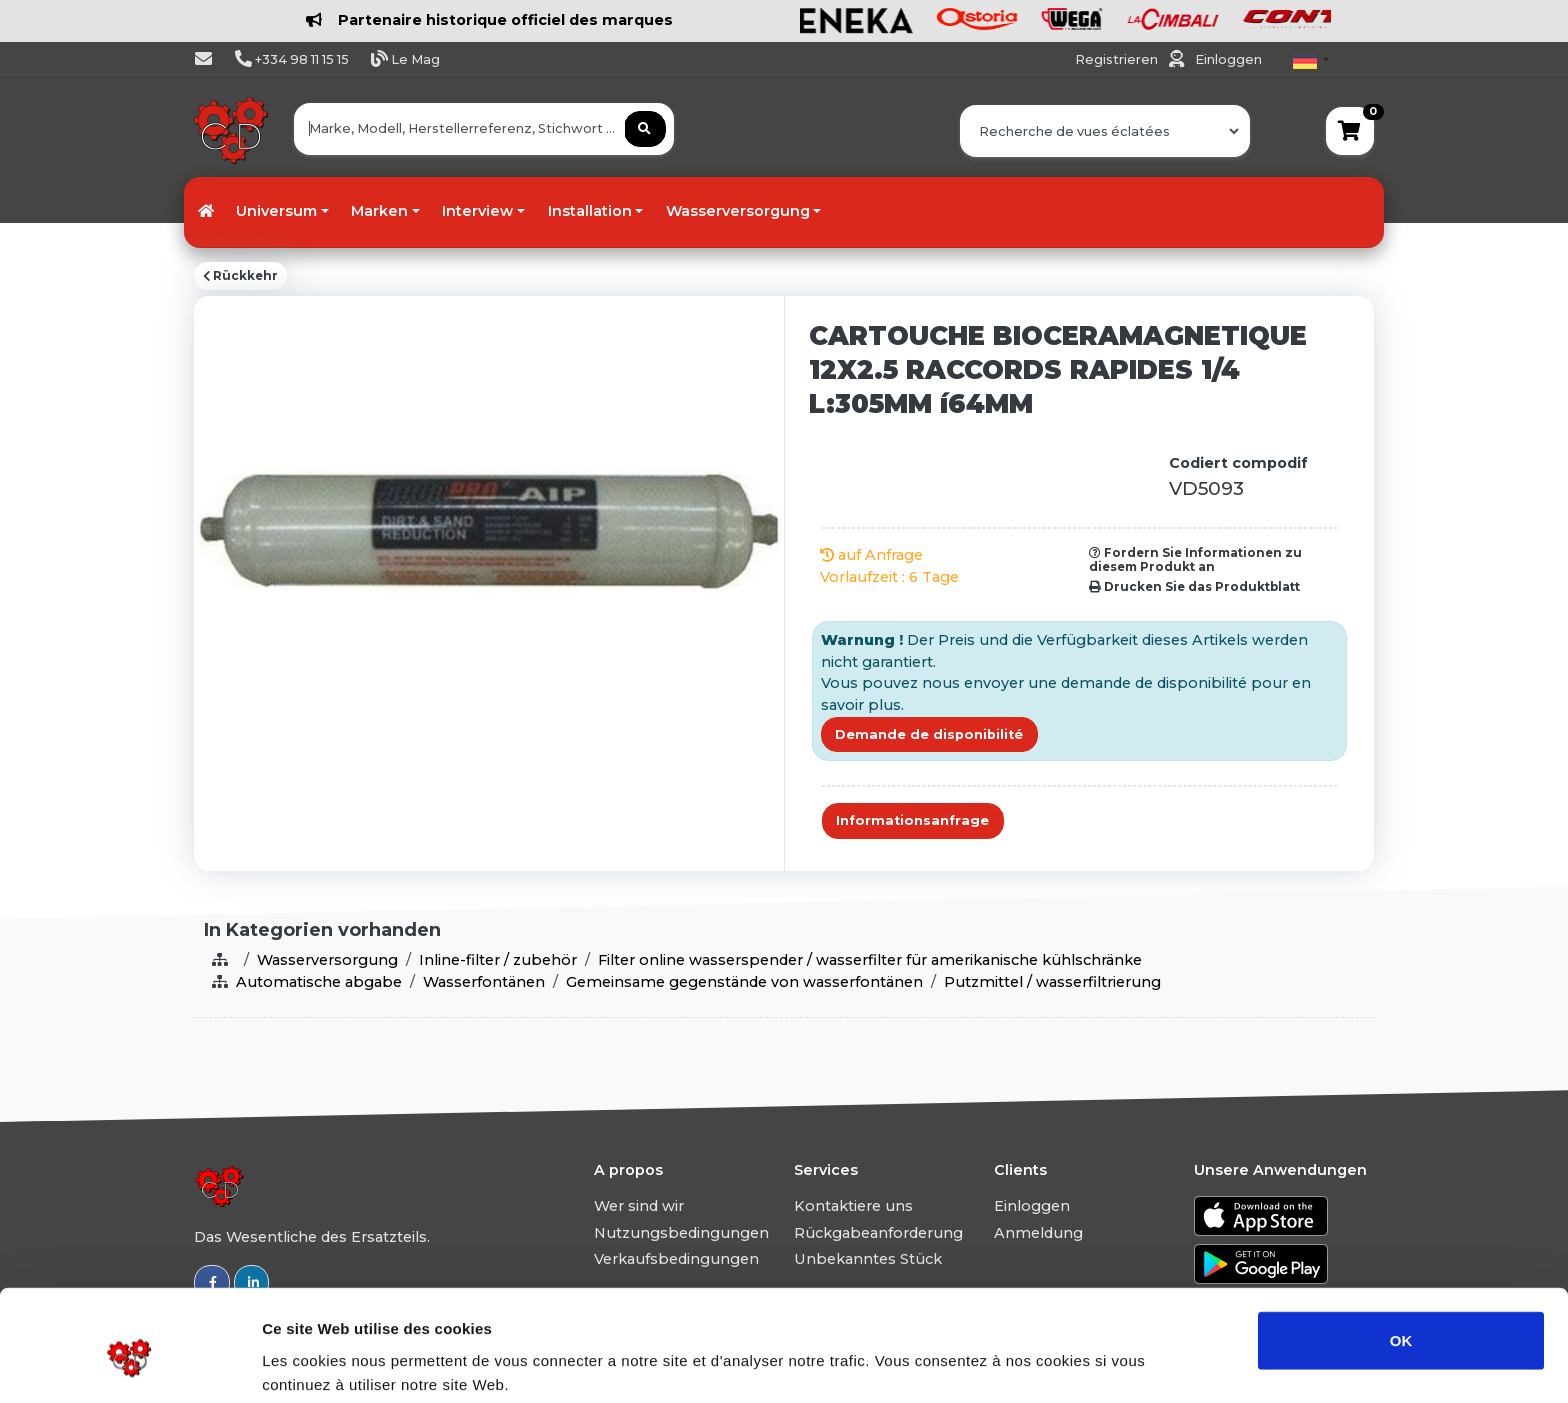 The image size is (1568, 1403). Describe the element at coordinates (1228, 59) in the screenshot. I see `Einloggen` at that location.